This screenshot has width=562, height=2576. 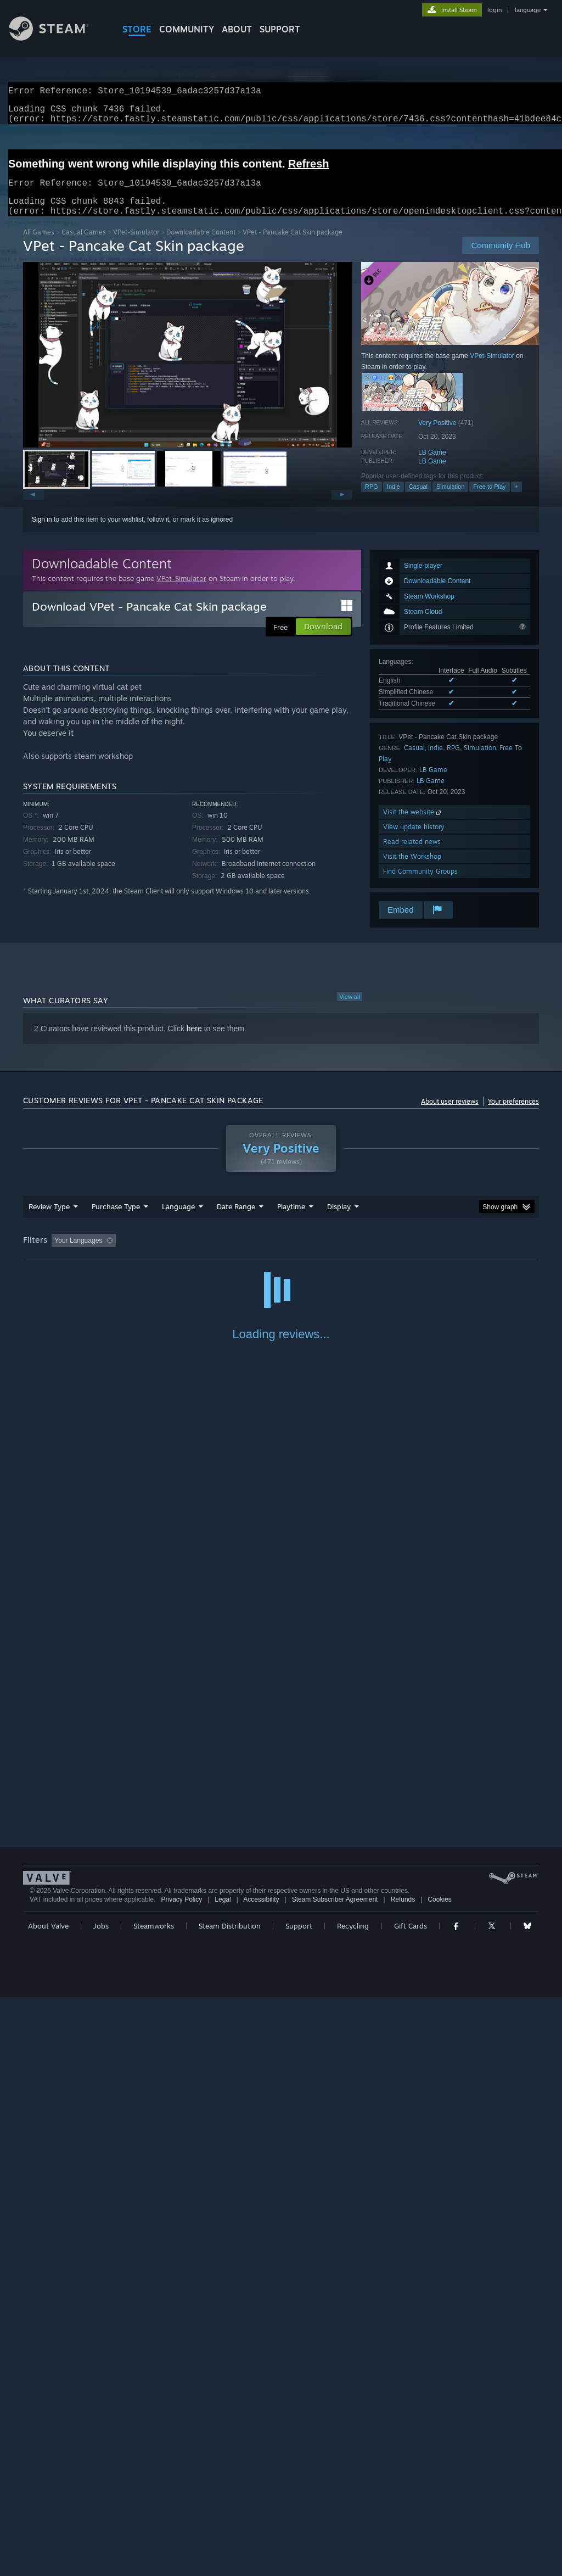 What do you see at coordinates (298, 2504) in the screenshot?
I see `Support` at bounding box center [298, 2504].